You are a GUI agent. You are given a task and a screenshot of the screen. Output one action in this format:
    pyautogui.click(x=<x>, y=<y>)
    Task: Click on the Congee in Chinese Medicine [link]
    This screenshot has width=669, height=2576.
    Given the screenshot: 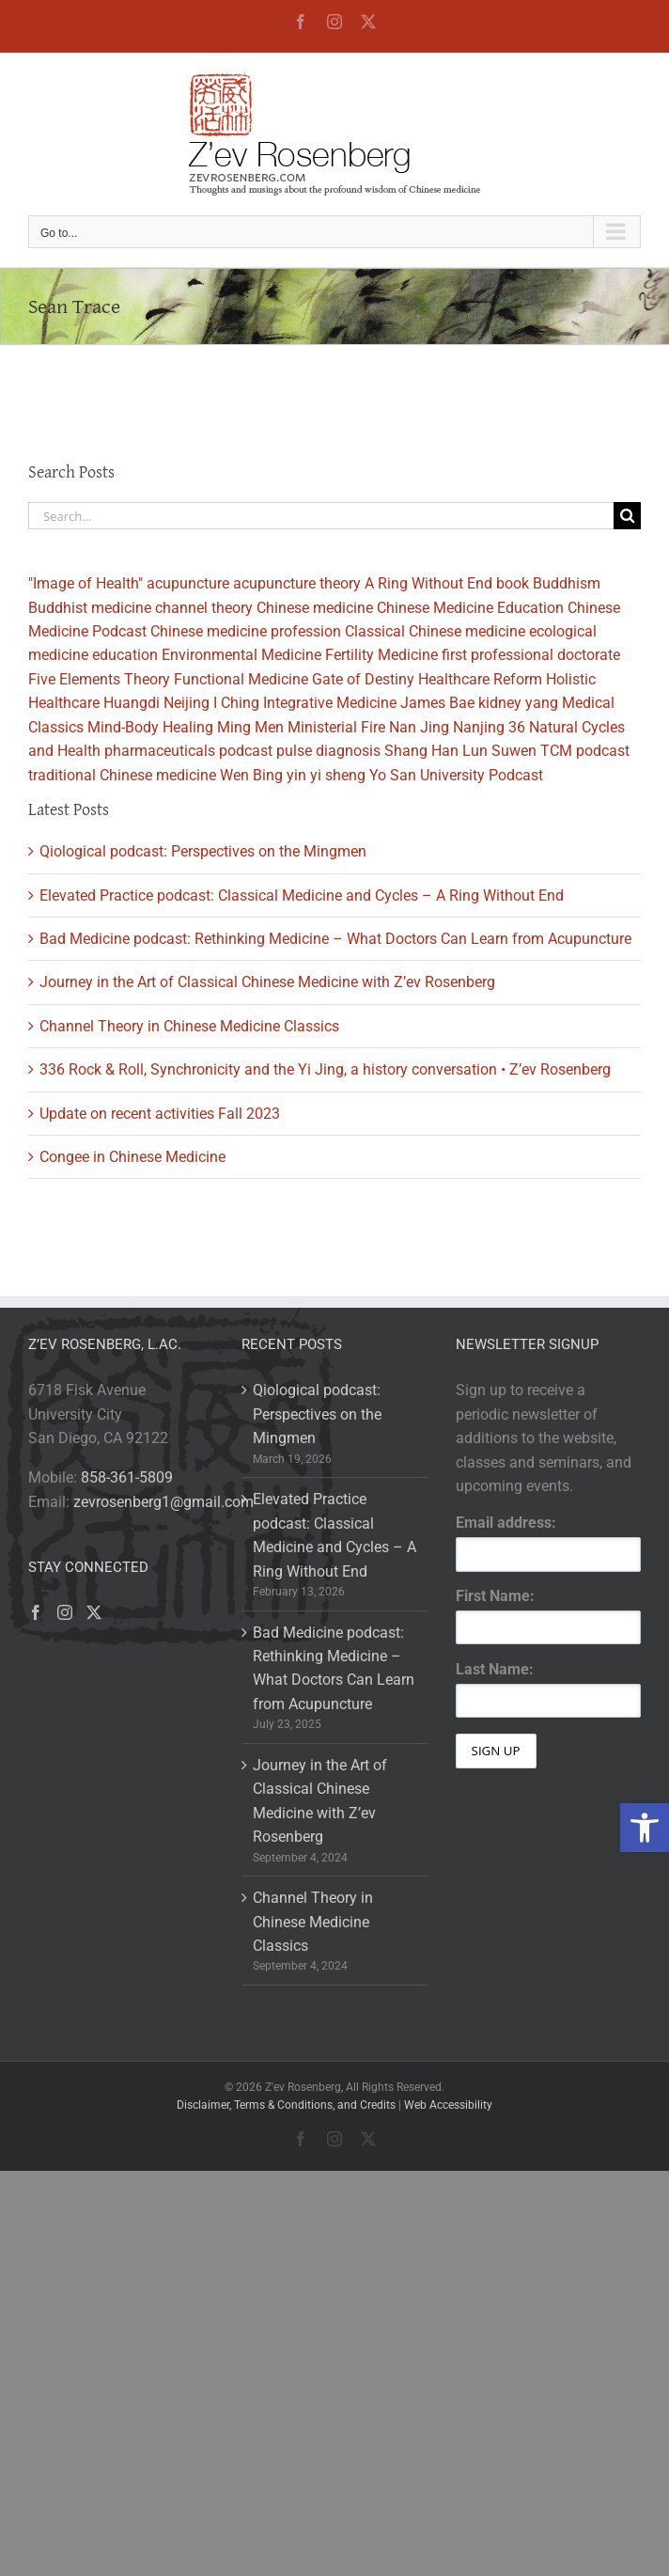 What is the action you would take?
    pyautogui.click(x=132, y=1157)
    